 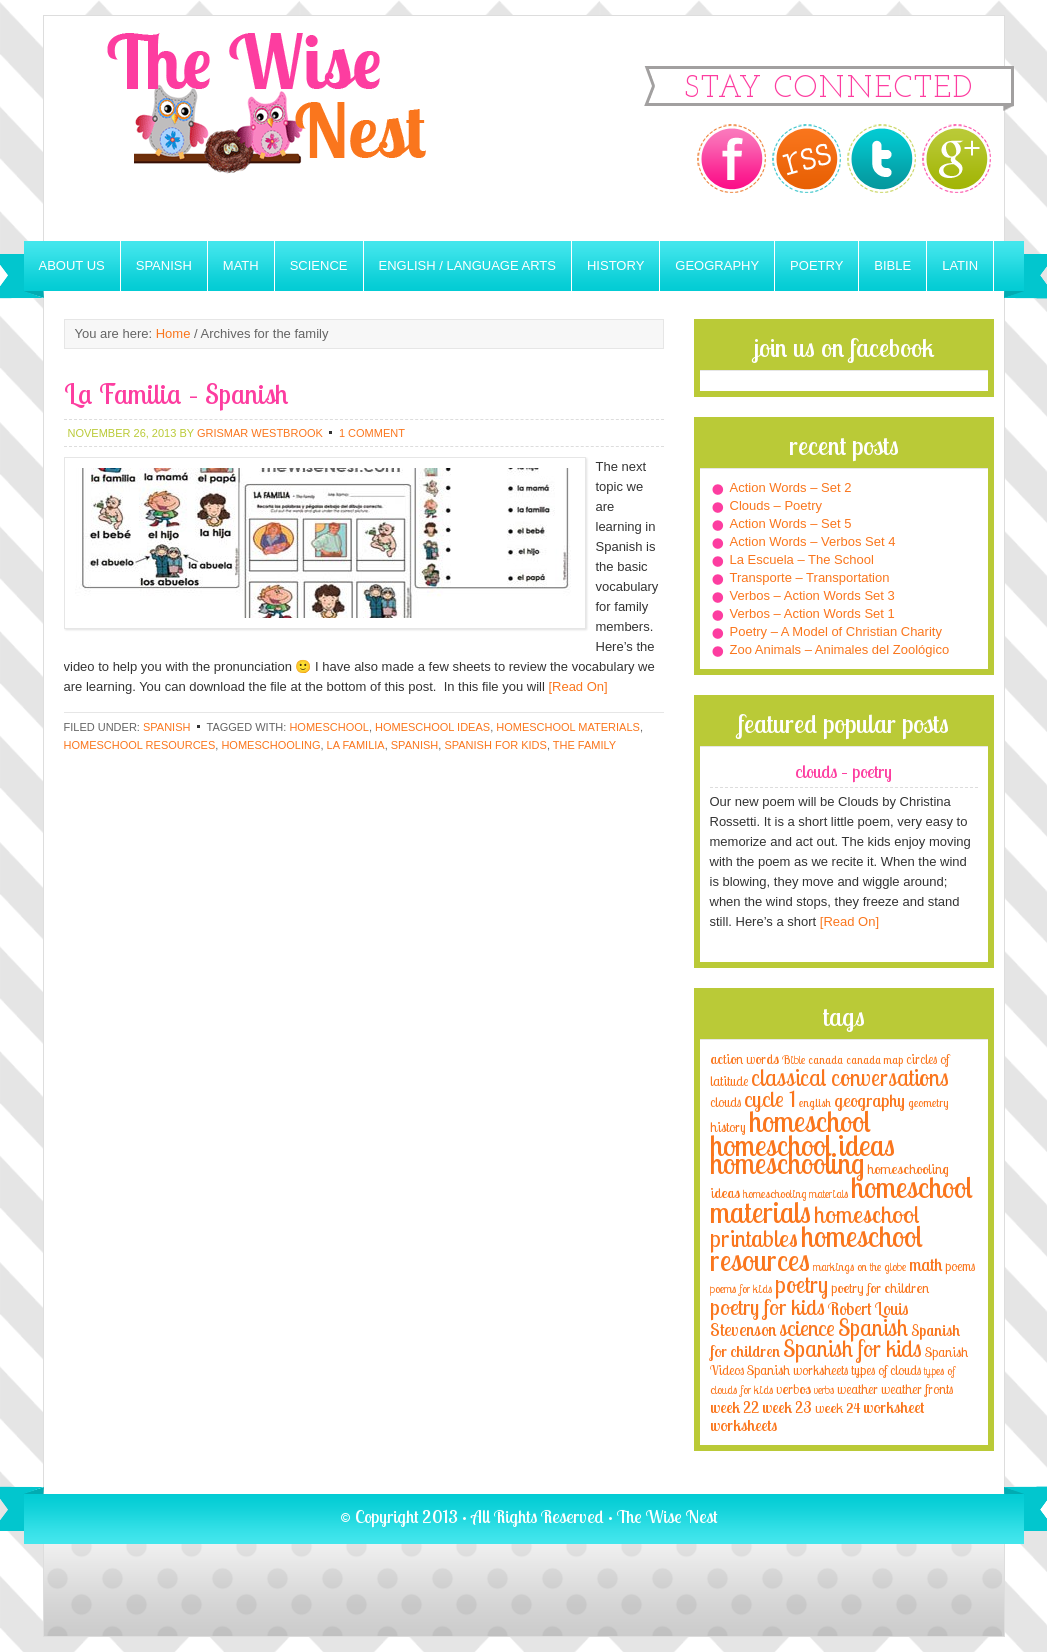 I want to click on week 22 [week 22 (6 items)], so click(x=734, y=1407).